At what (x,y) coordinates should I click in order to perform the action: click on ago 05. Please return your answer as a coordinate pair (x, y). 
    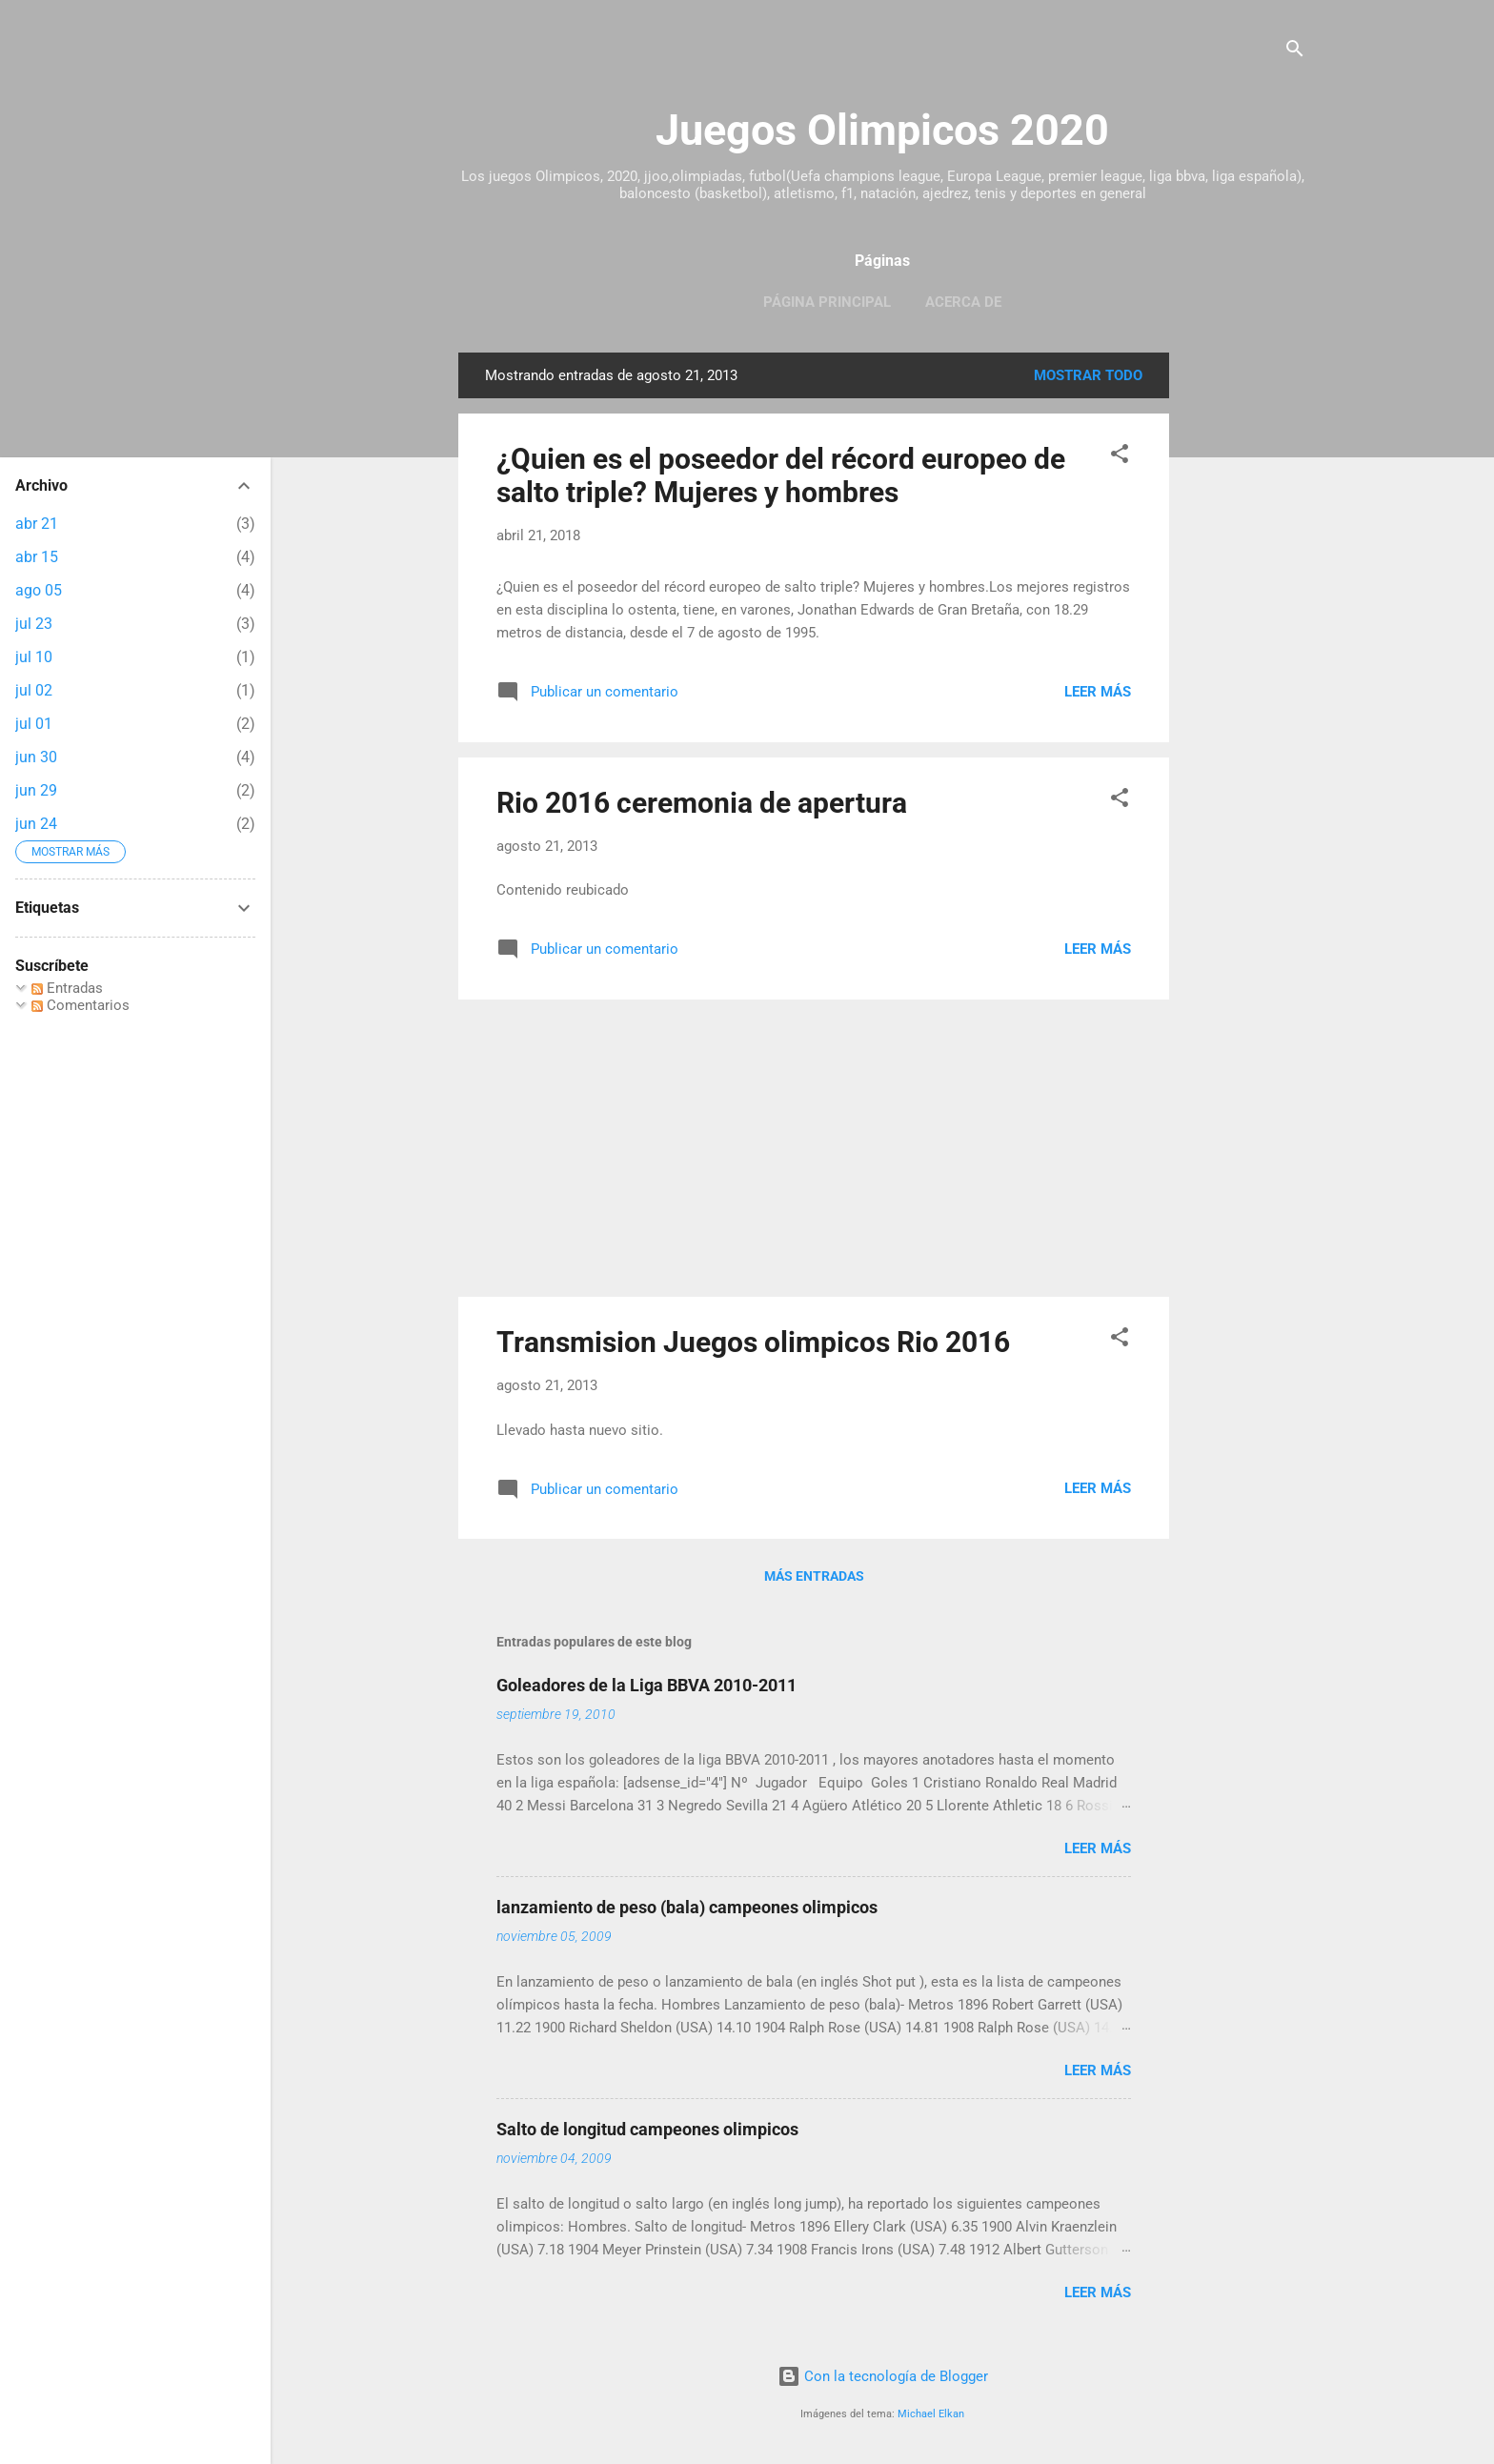
    Looking at the image, I should click on (38, 590).